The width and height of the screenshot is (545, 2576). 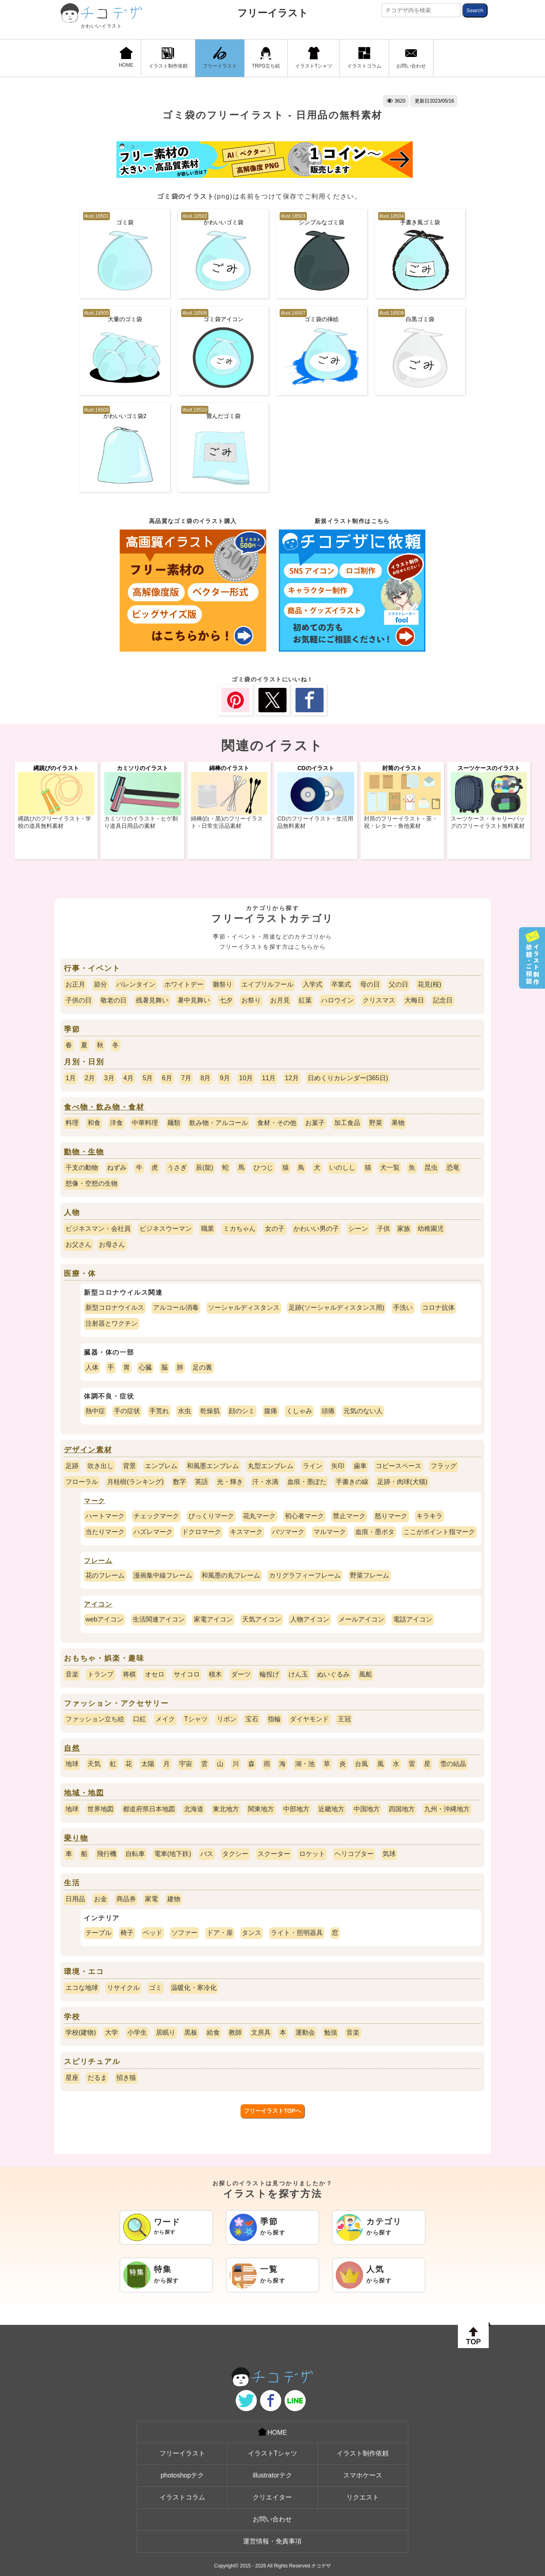 What do you see at coordinates (156, 1515) in the screenshot?
I see `チェックマーク` at bounding box center [156, 1515].